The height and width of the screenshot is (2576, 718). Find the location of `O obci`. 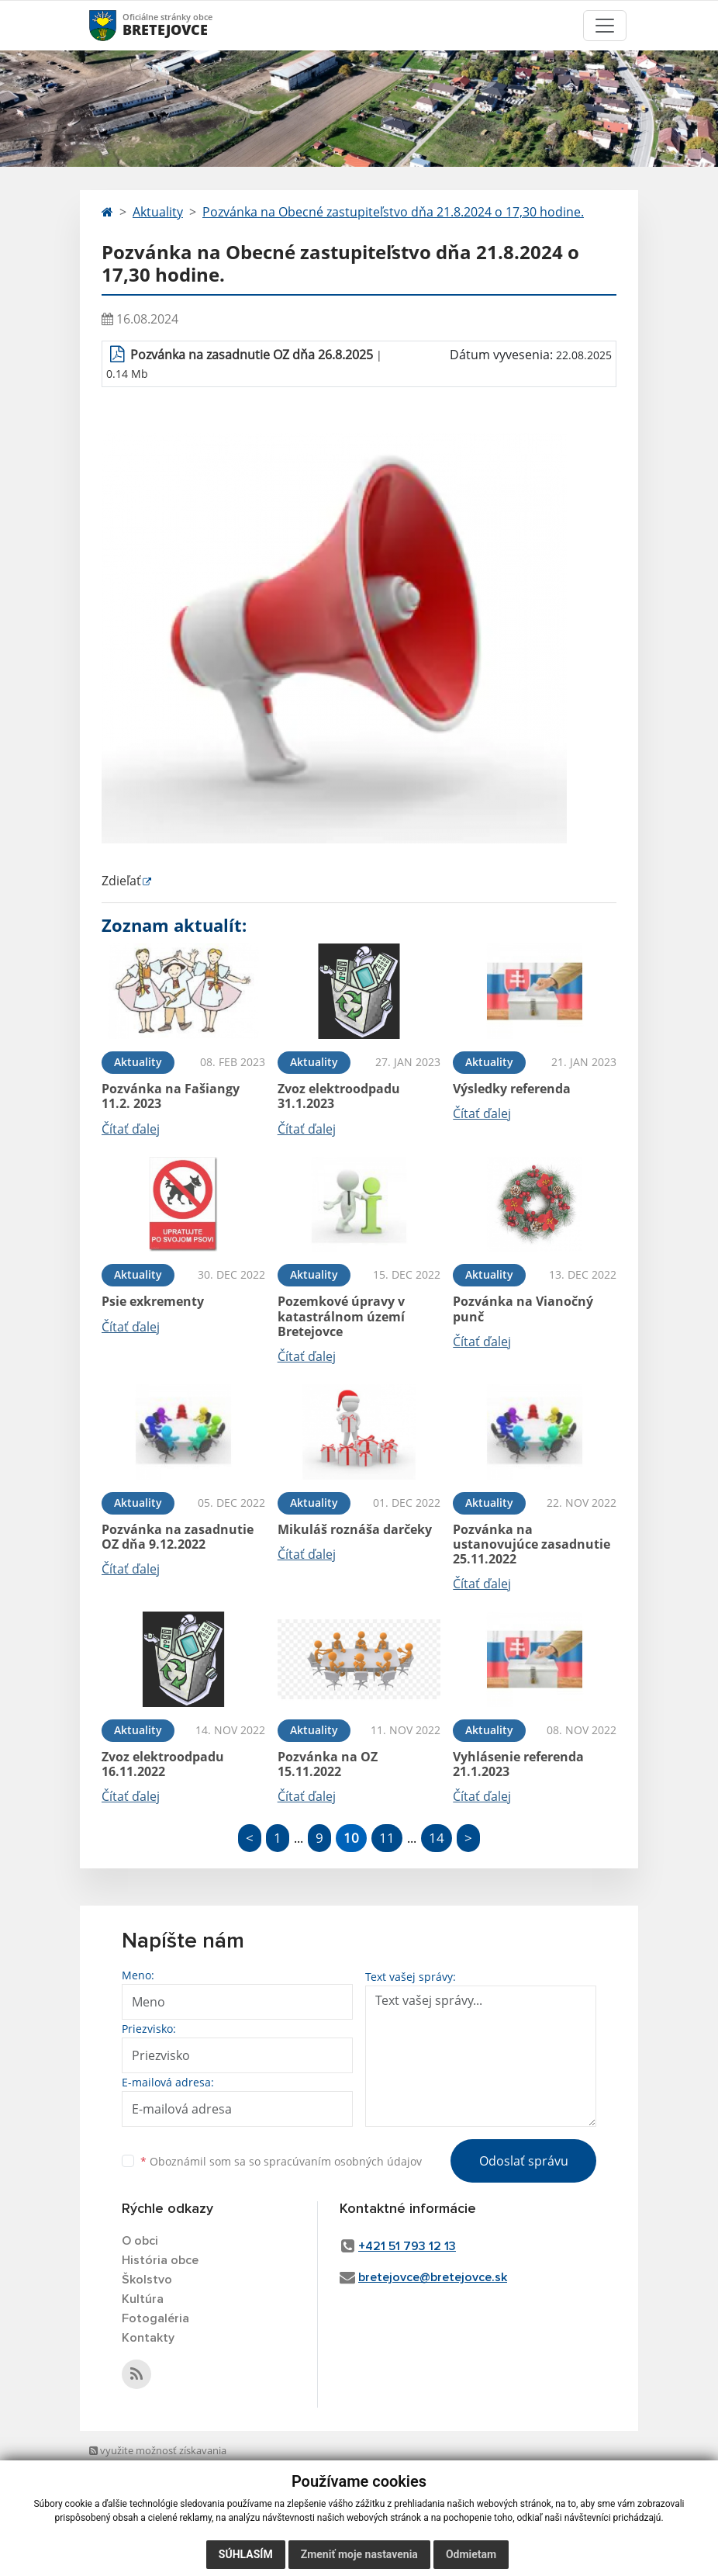

O obci is located at coordinates (140, 2241).